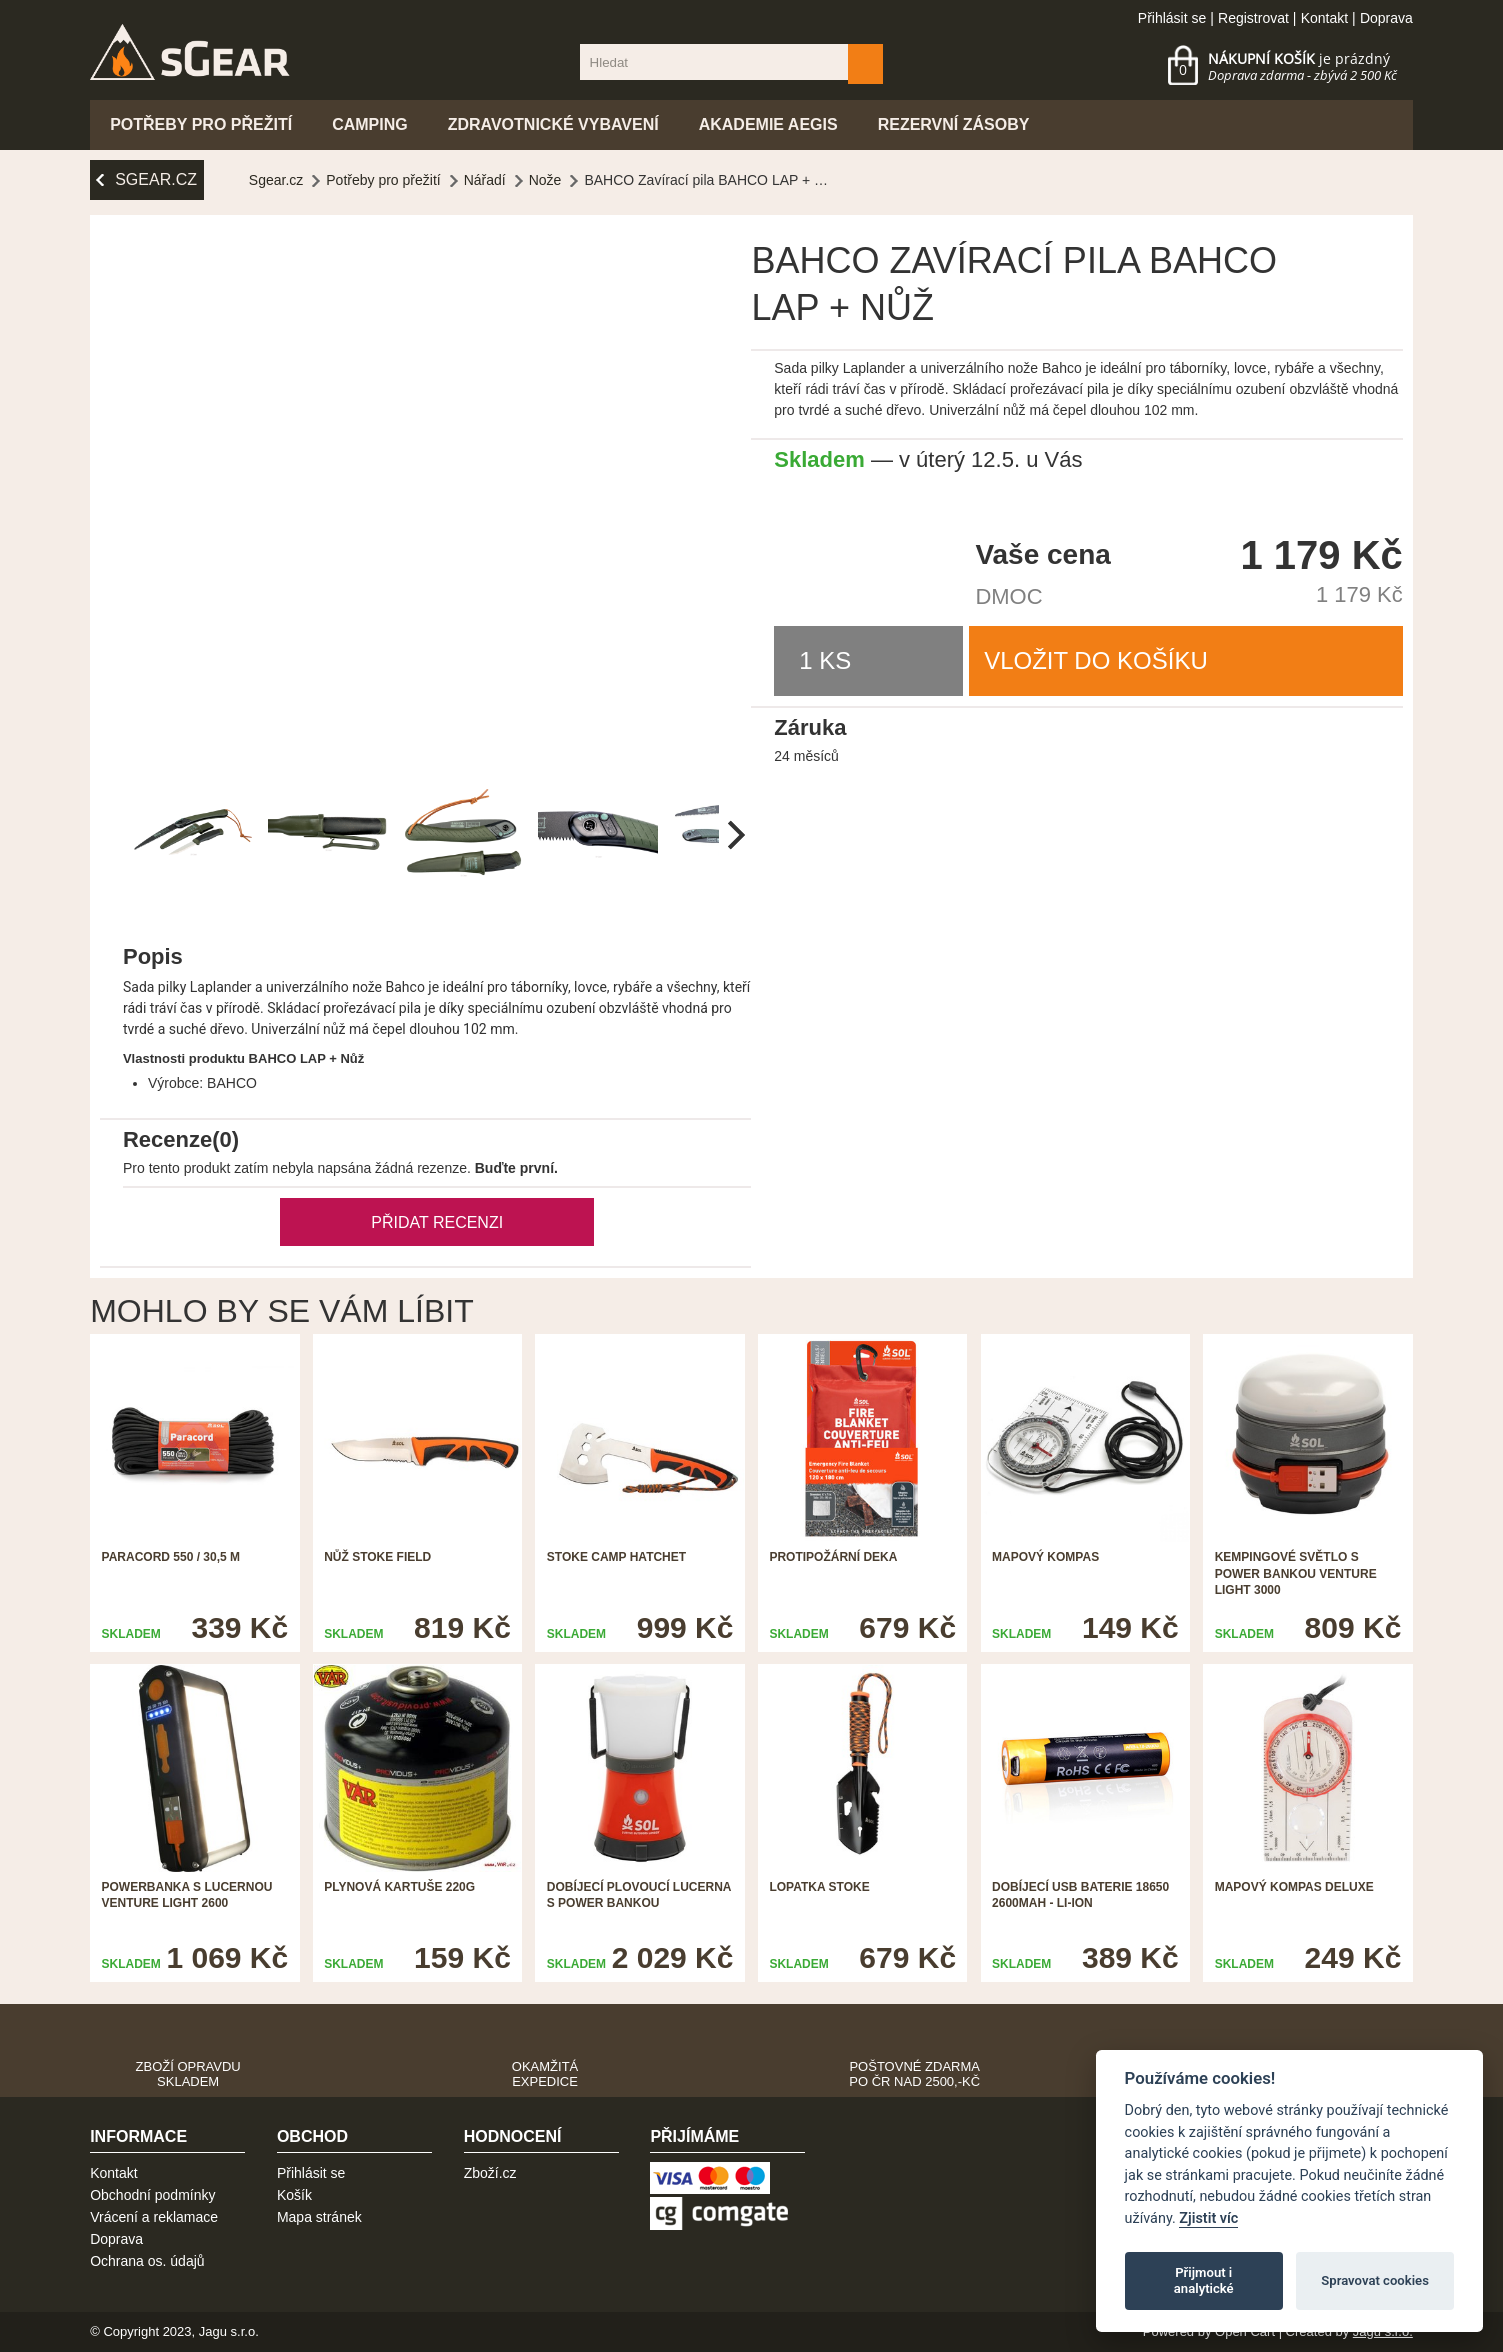 Image resolution: width=1503 pixels, height=2352 pixels. I want to click on Ochrana os. údajů, so click(147, 2261).